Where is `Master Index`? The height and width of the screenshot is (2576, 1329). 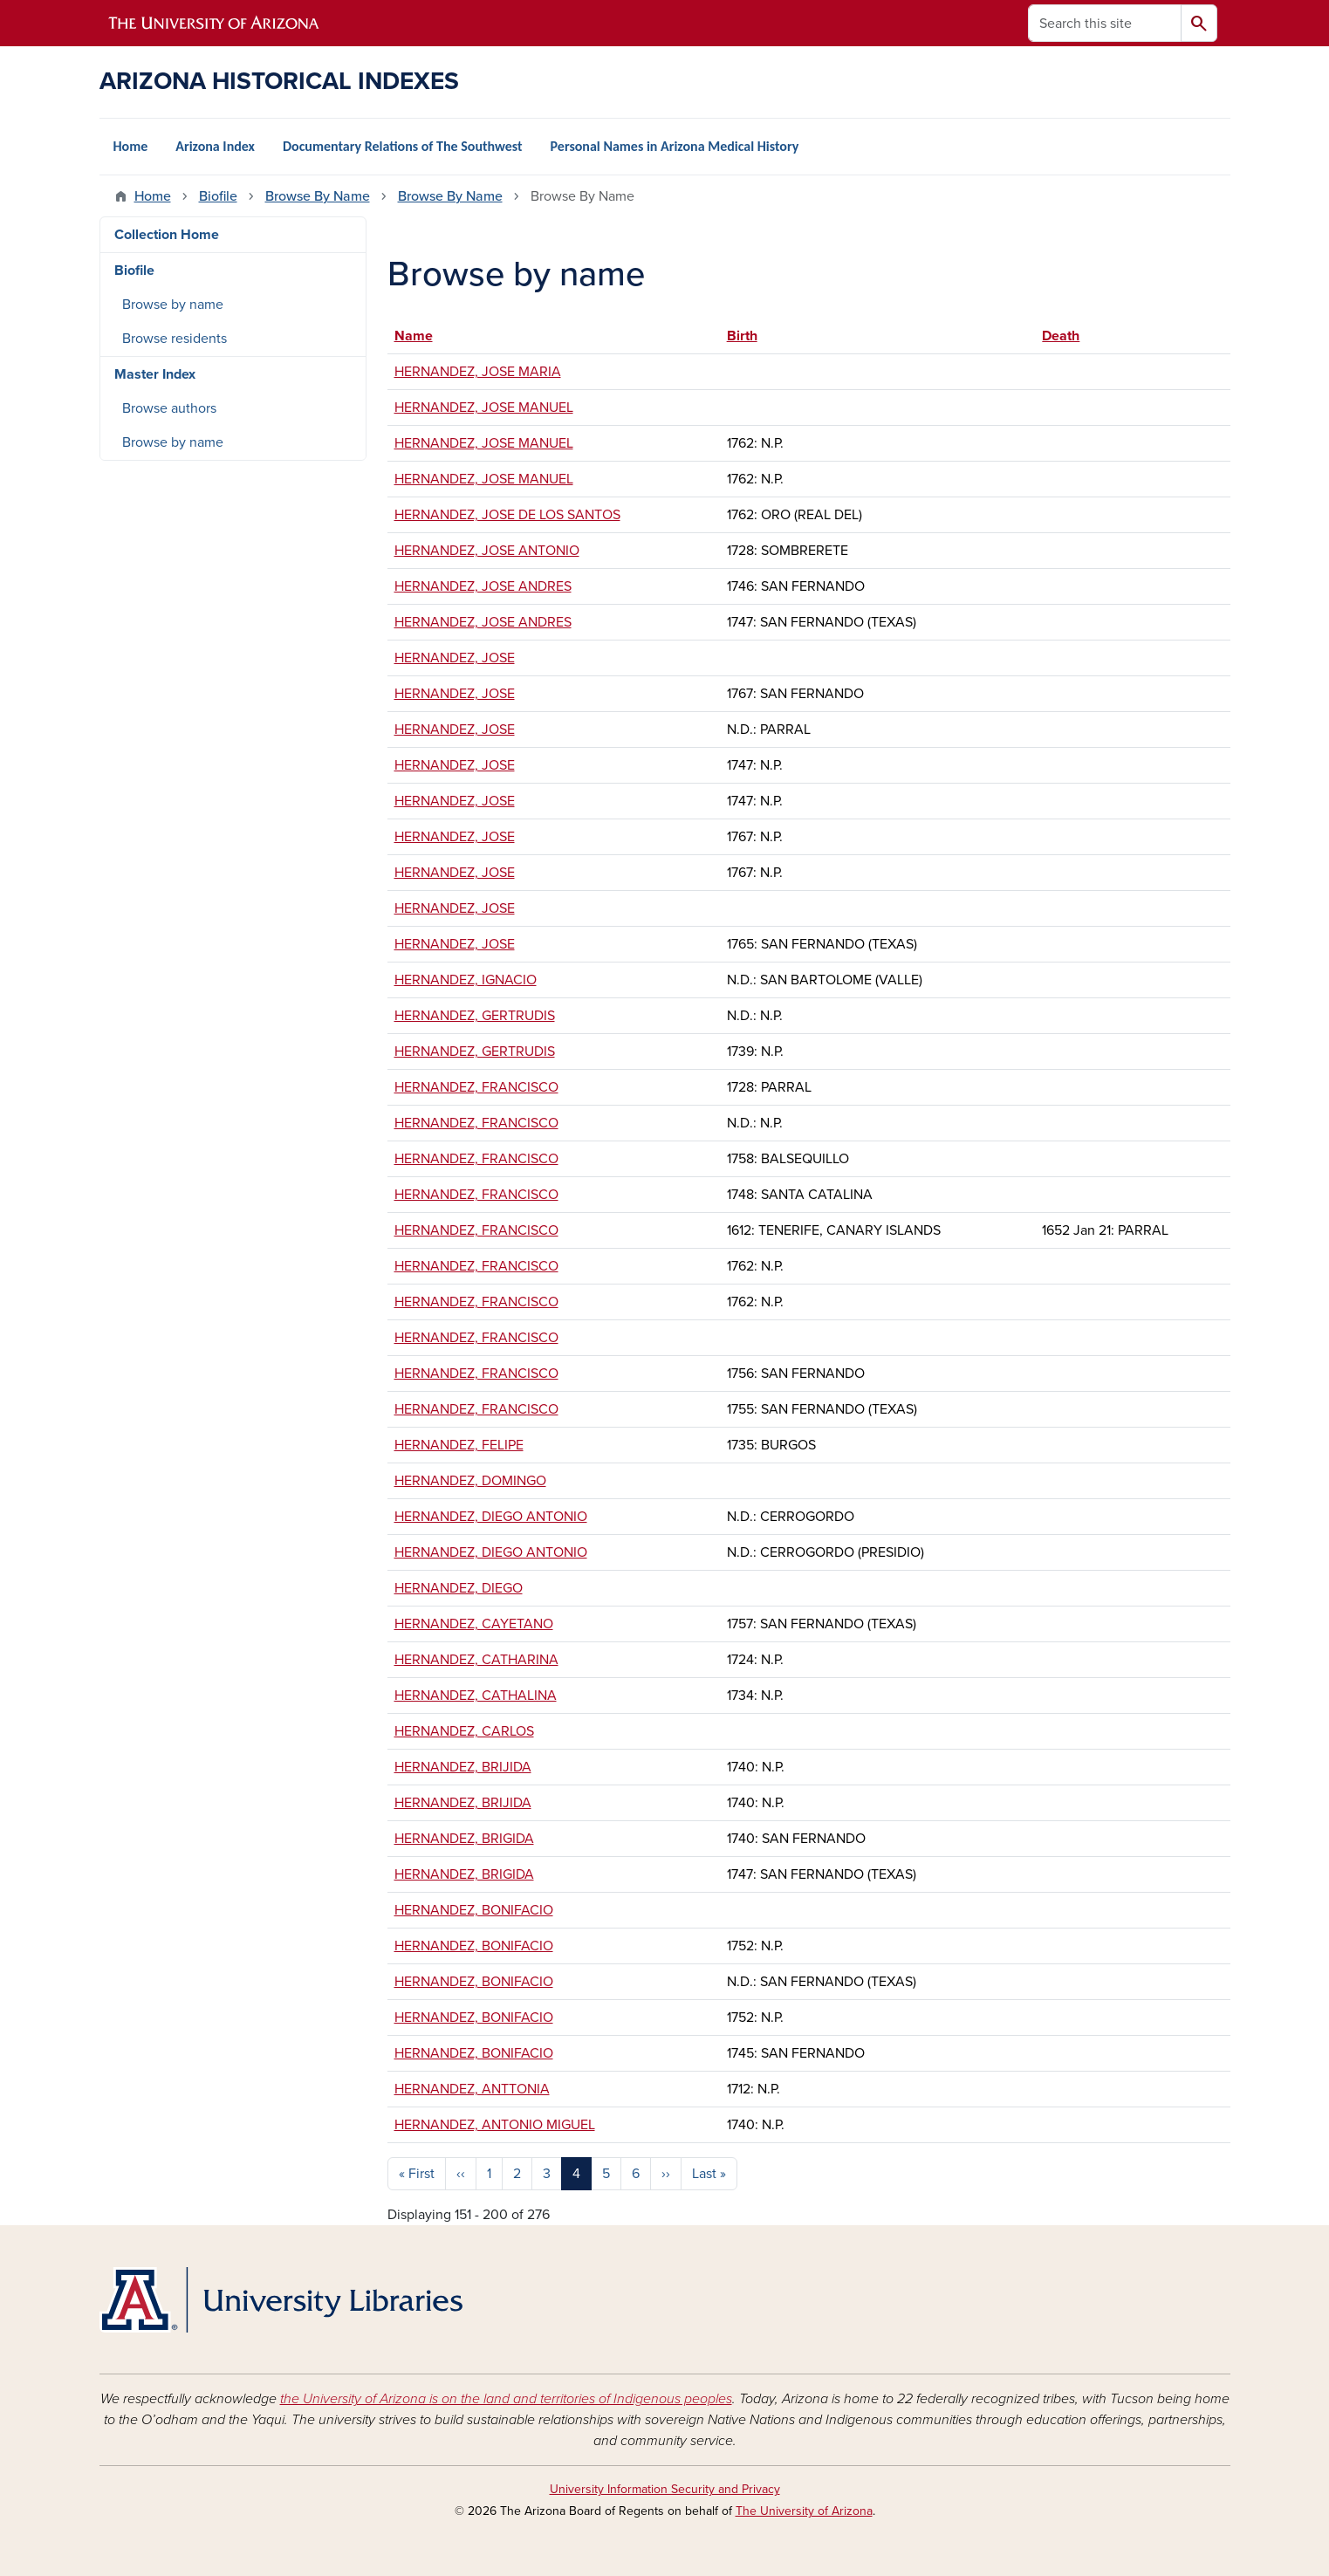 Master Index is located at coordinates (154, 374).